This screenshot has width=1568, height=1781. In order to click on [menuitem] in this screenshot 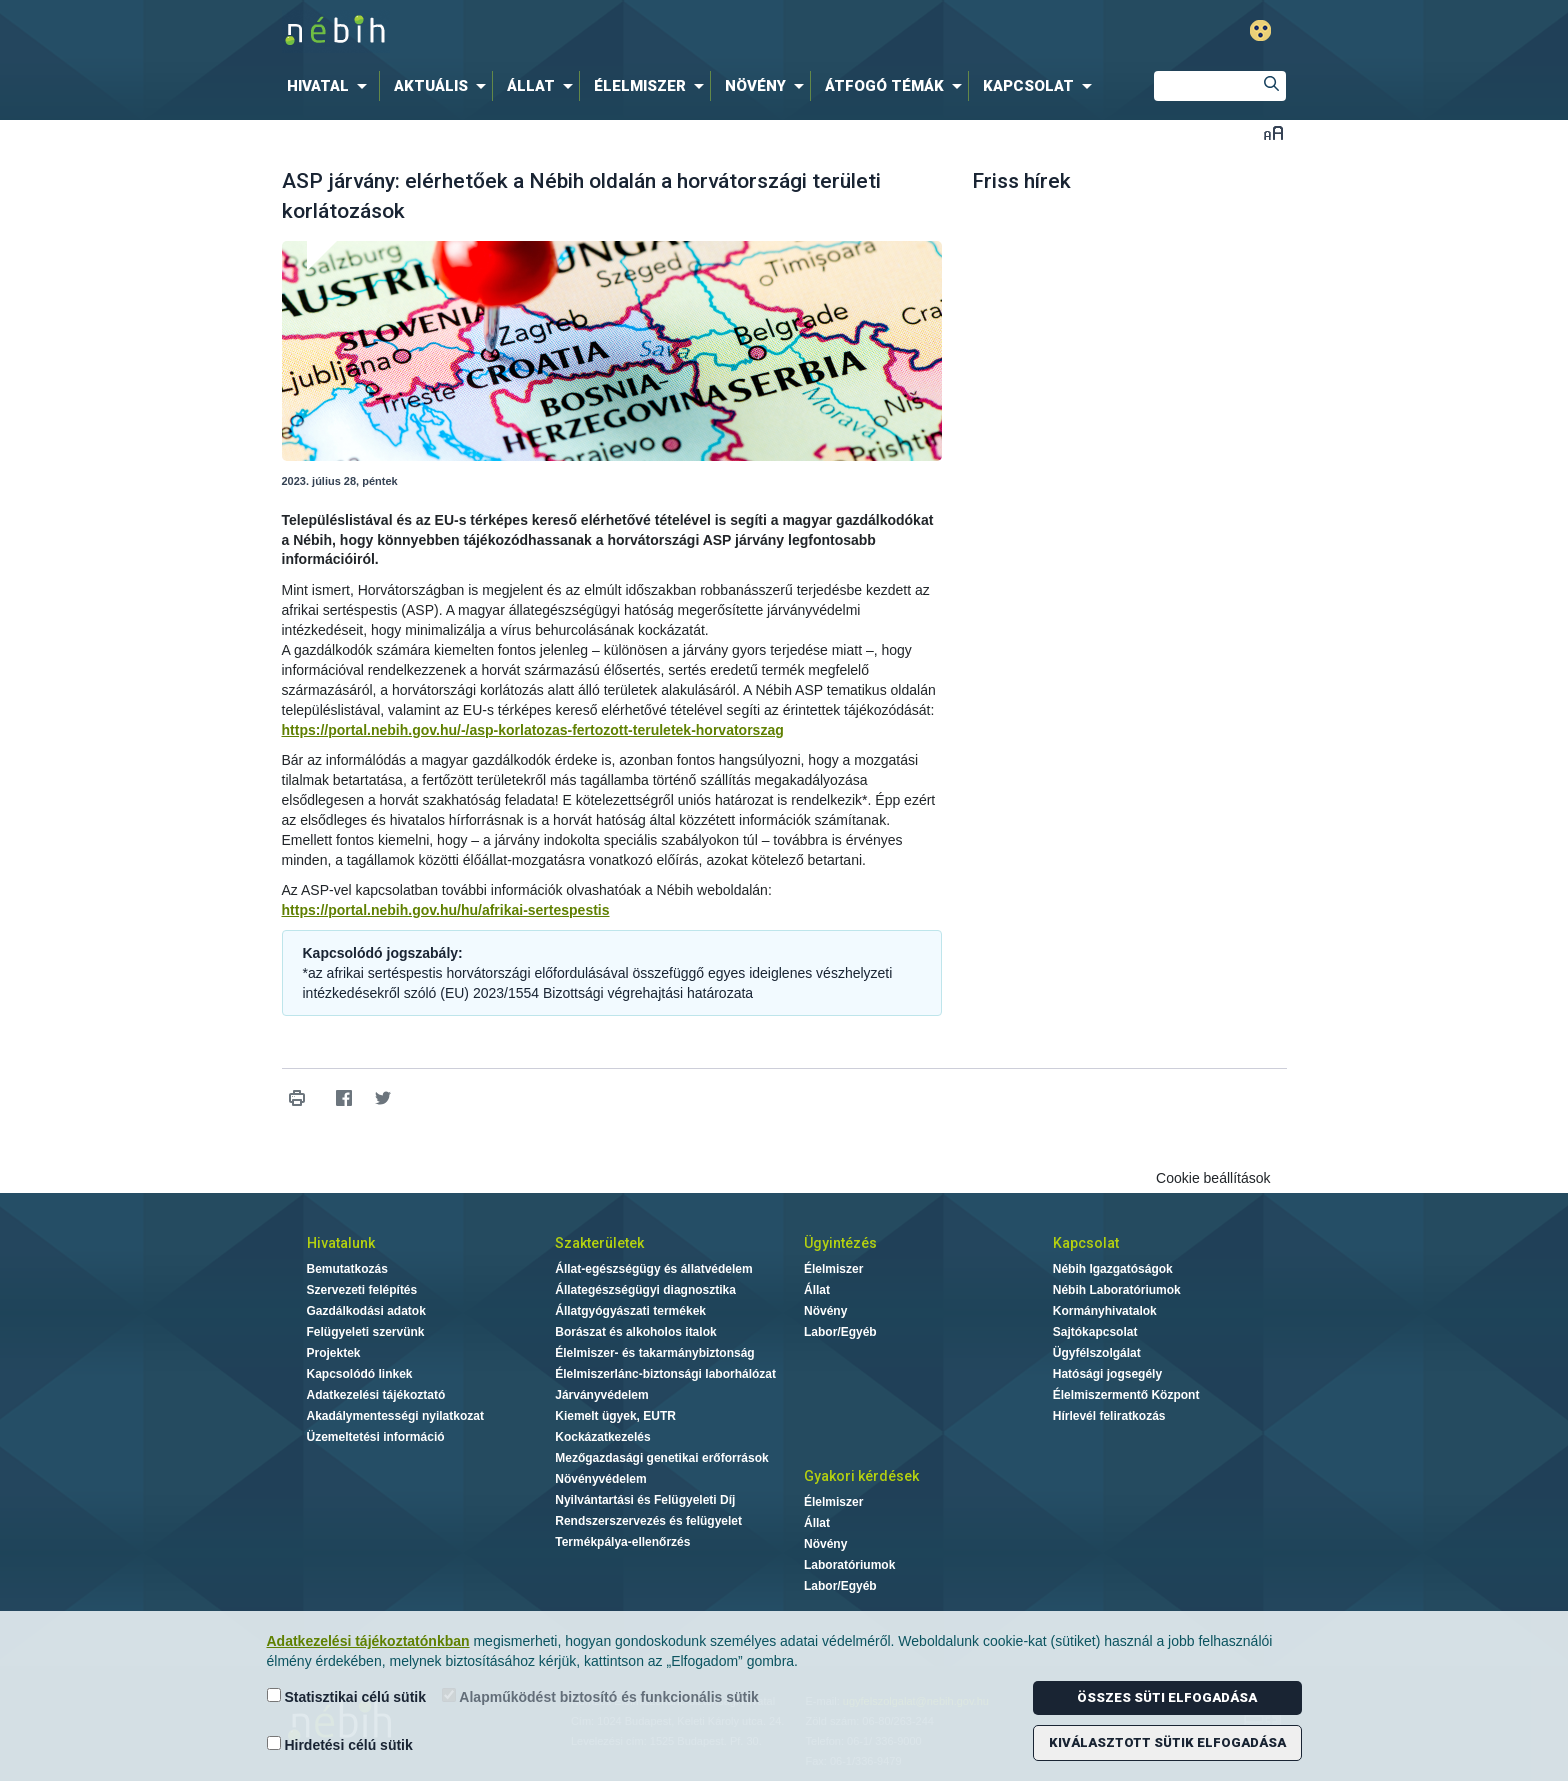, I will do `click(331, 86)`.